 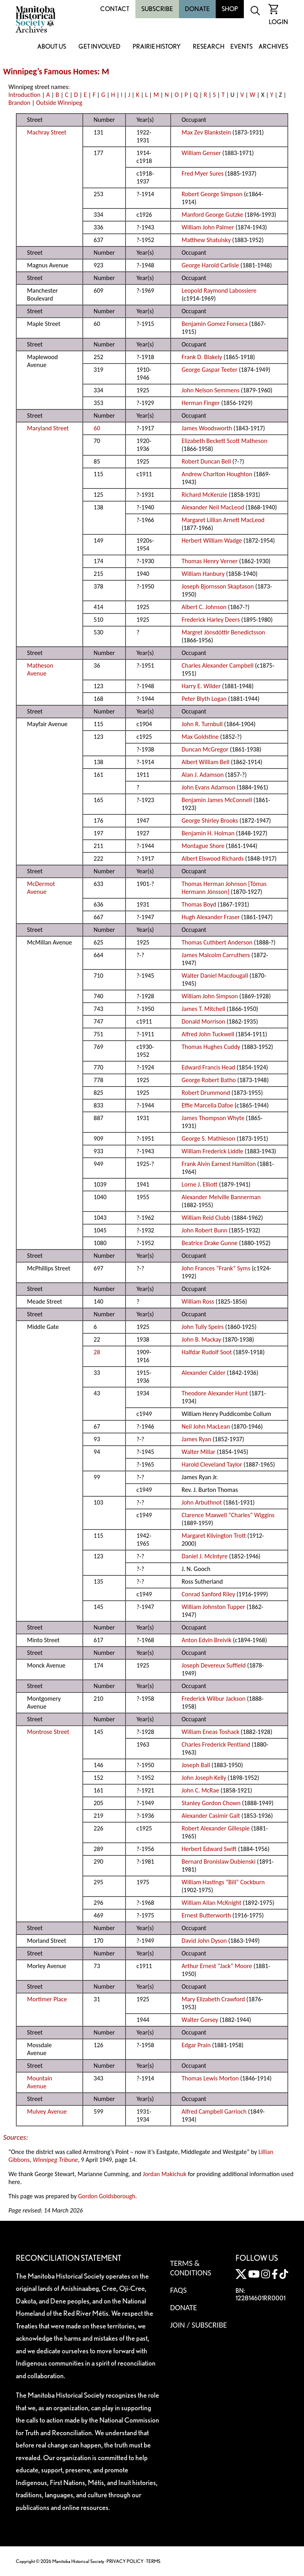 I want to click on Margret Jónsdóttir Benedictsson, so click(x=223, y=632).